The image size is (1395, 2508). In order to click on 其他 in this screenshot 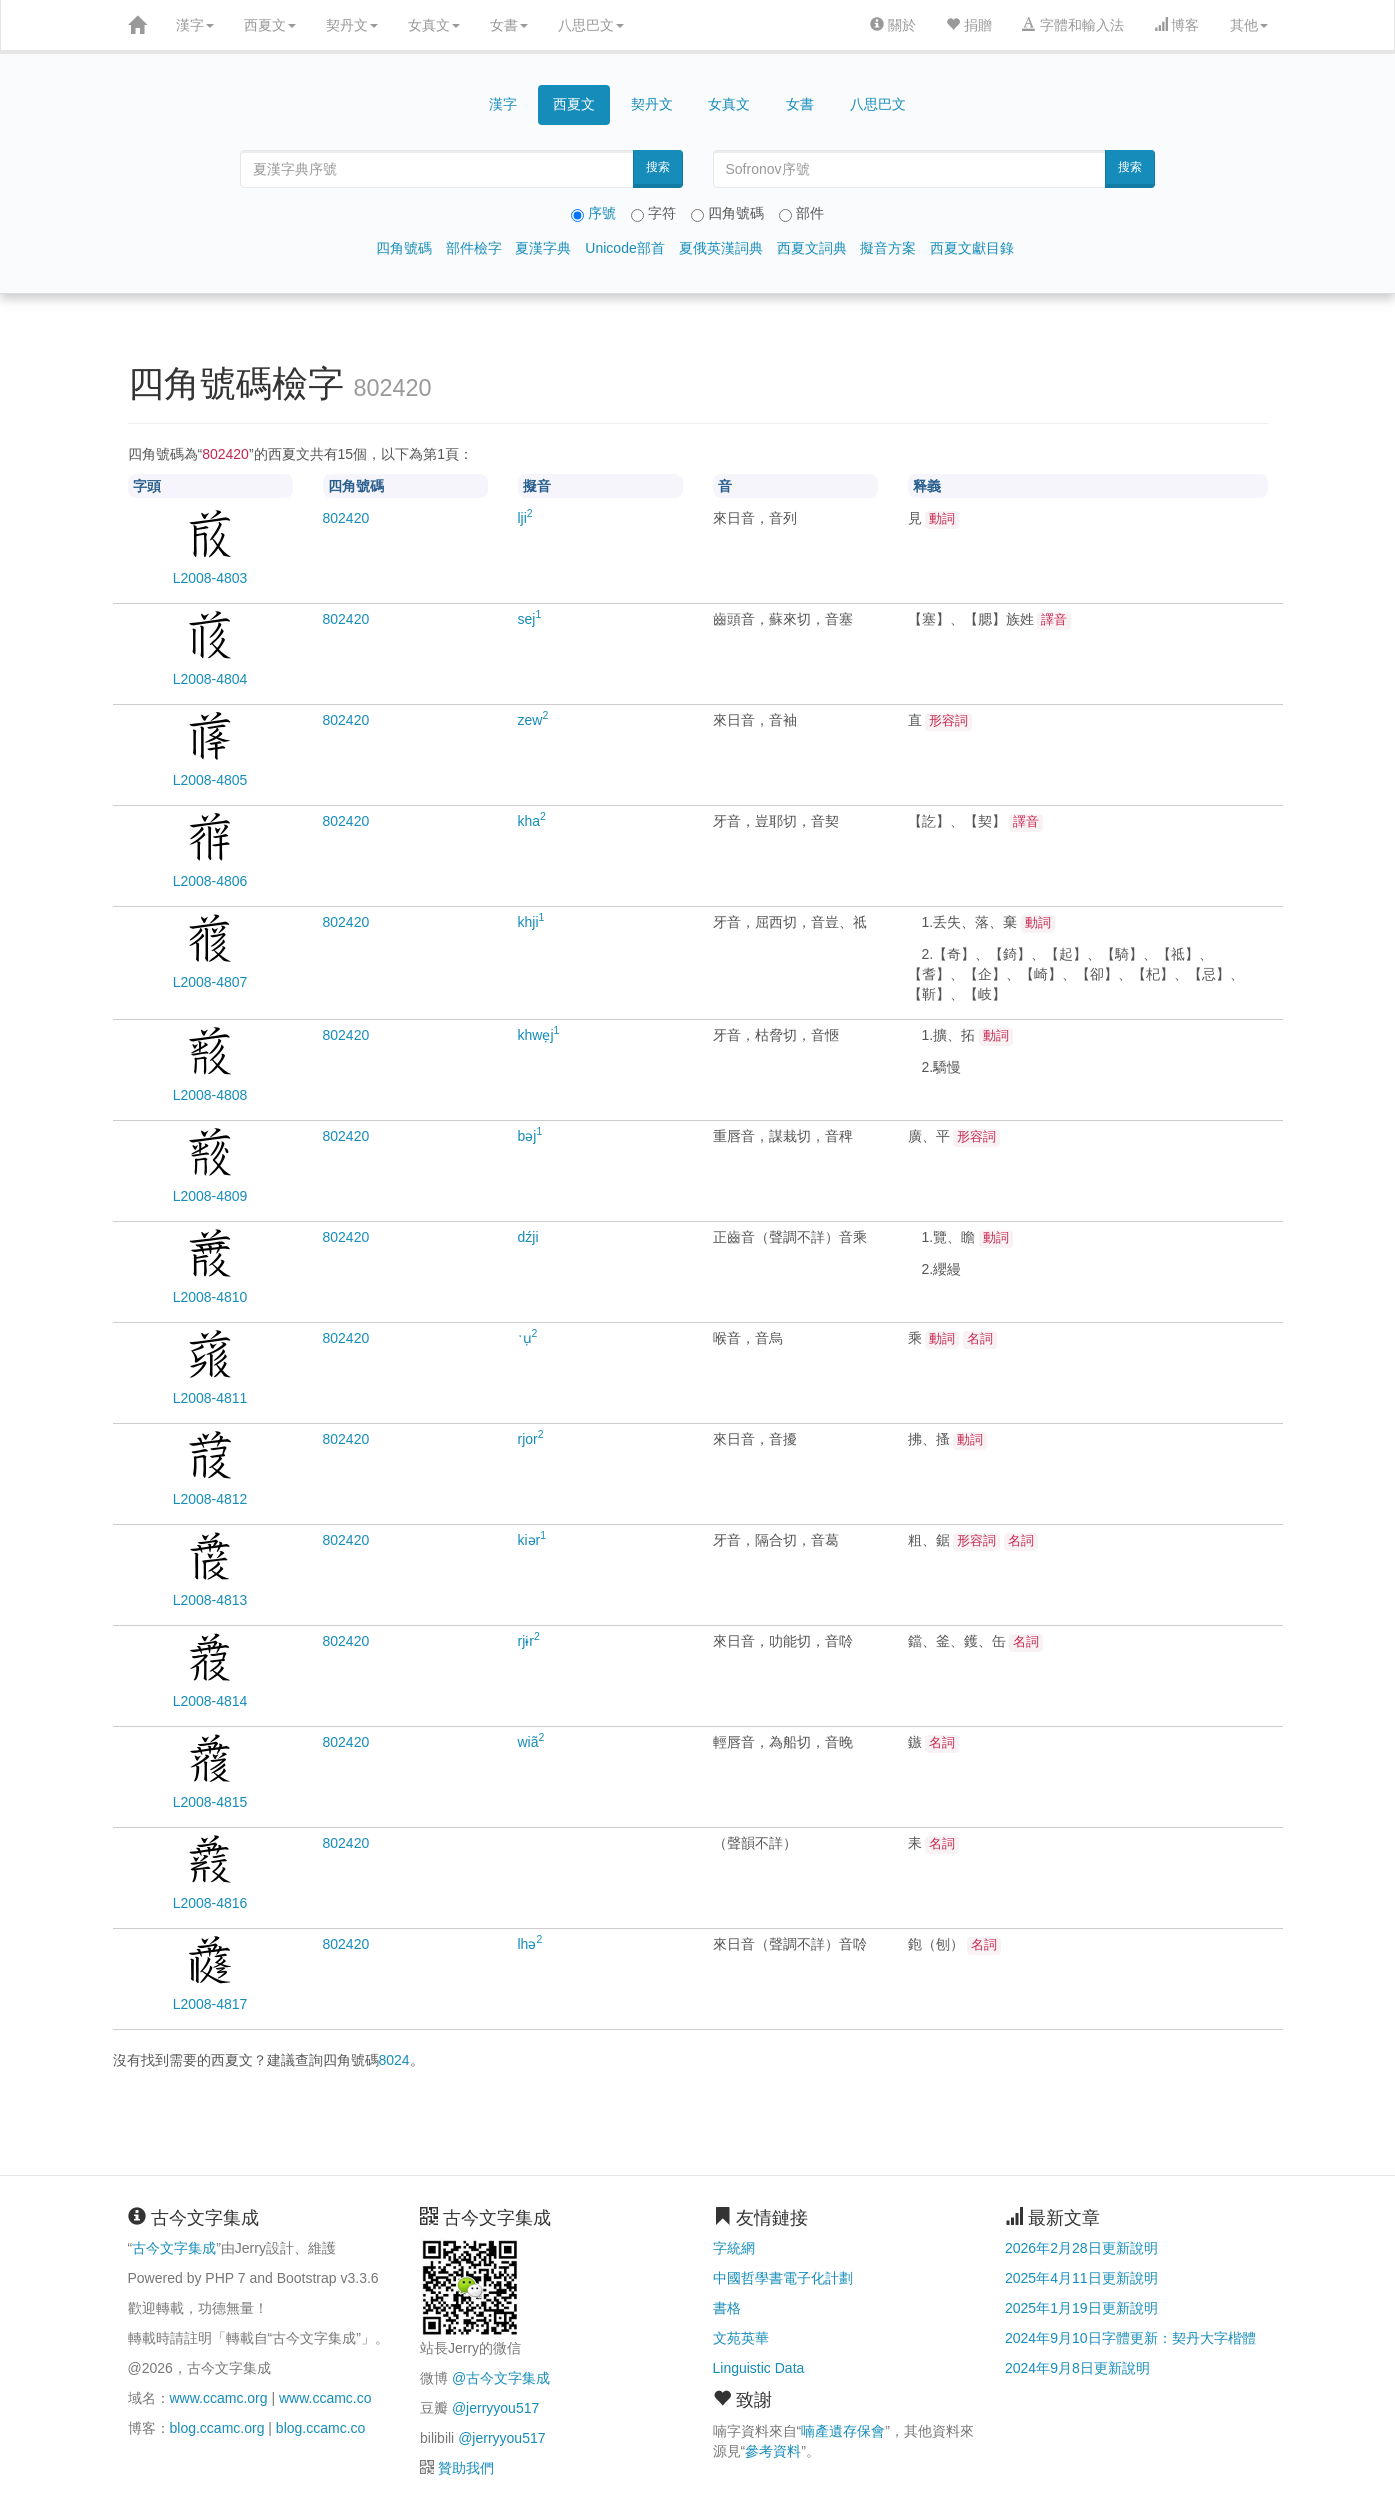, I will do `click(1249, 25)`.